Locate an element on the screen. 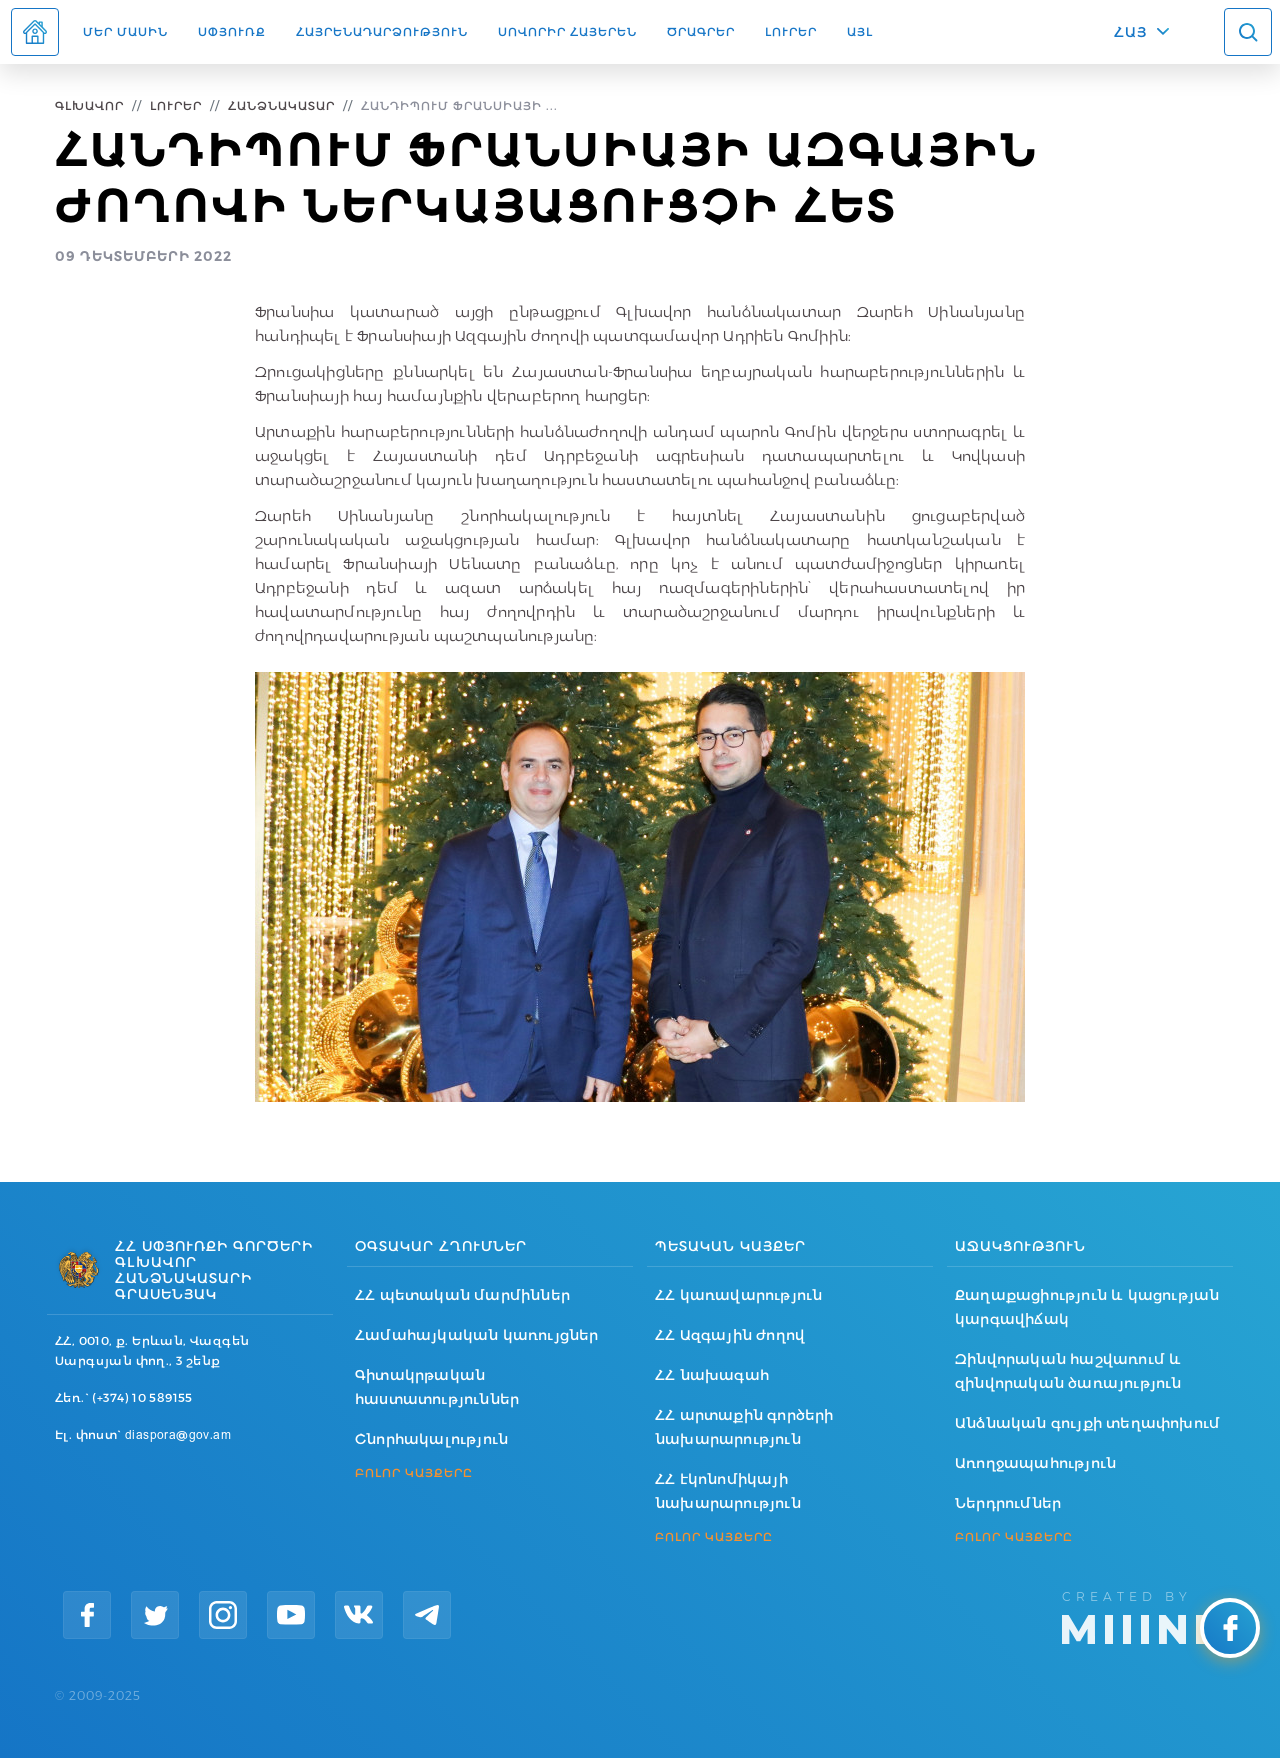 Image resolution: width=1280 pixels, height=1758 pixels. Այլ is located at coordinates (860, 31).